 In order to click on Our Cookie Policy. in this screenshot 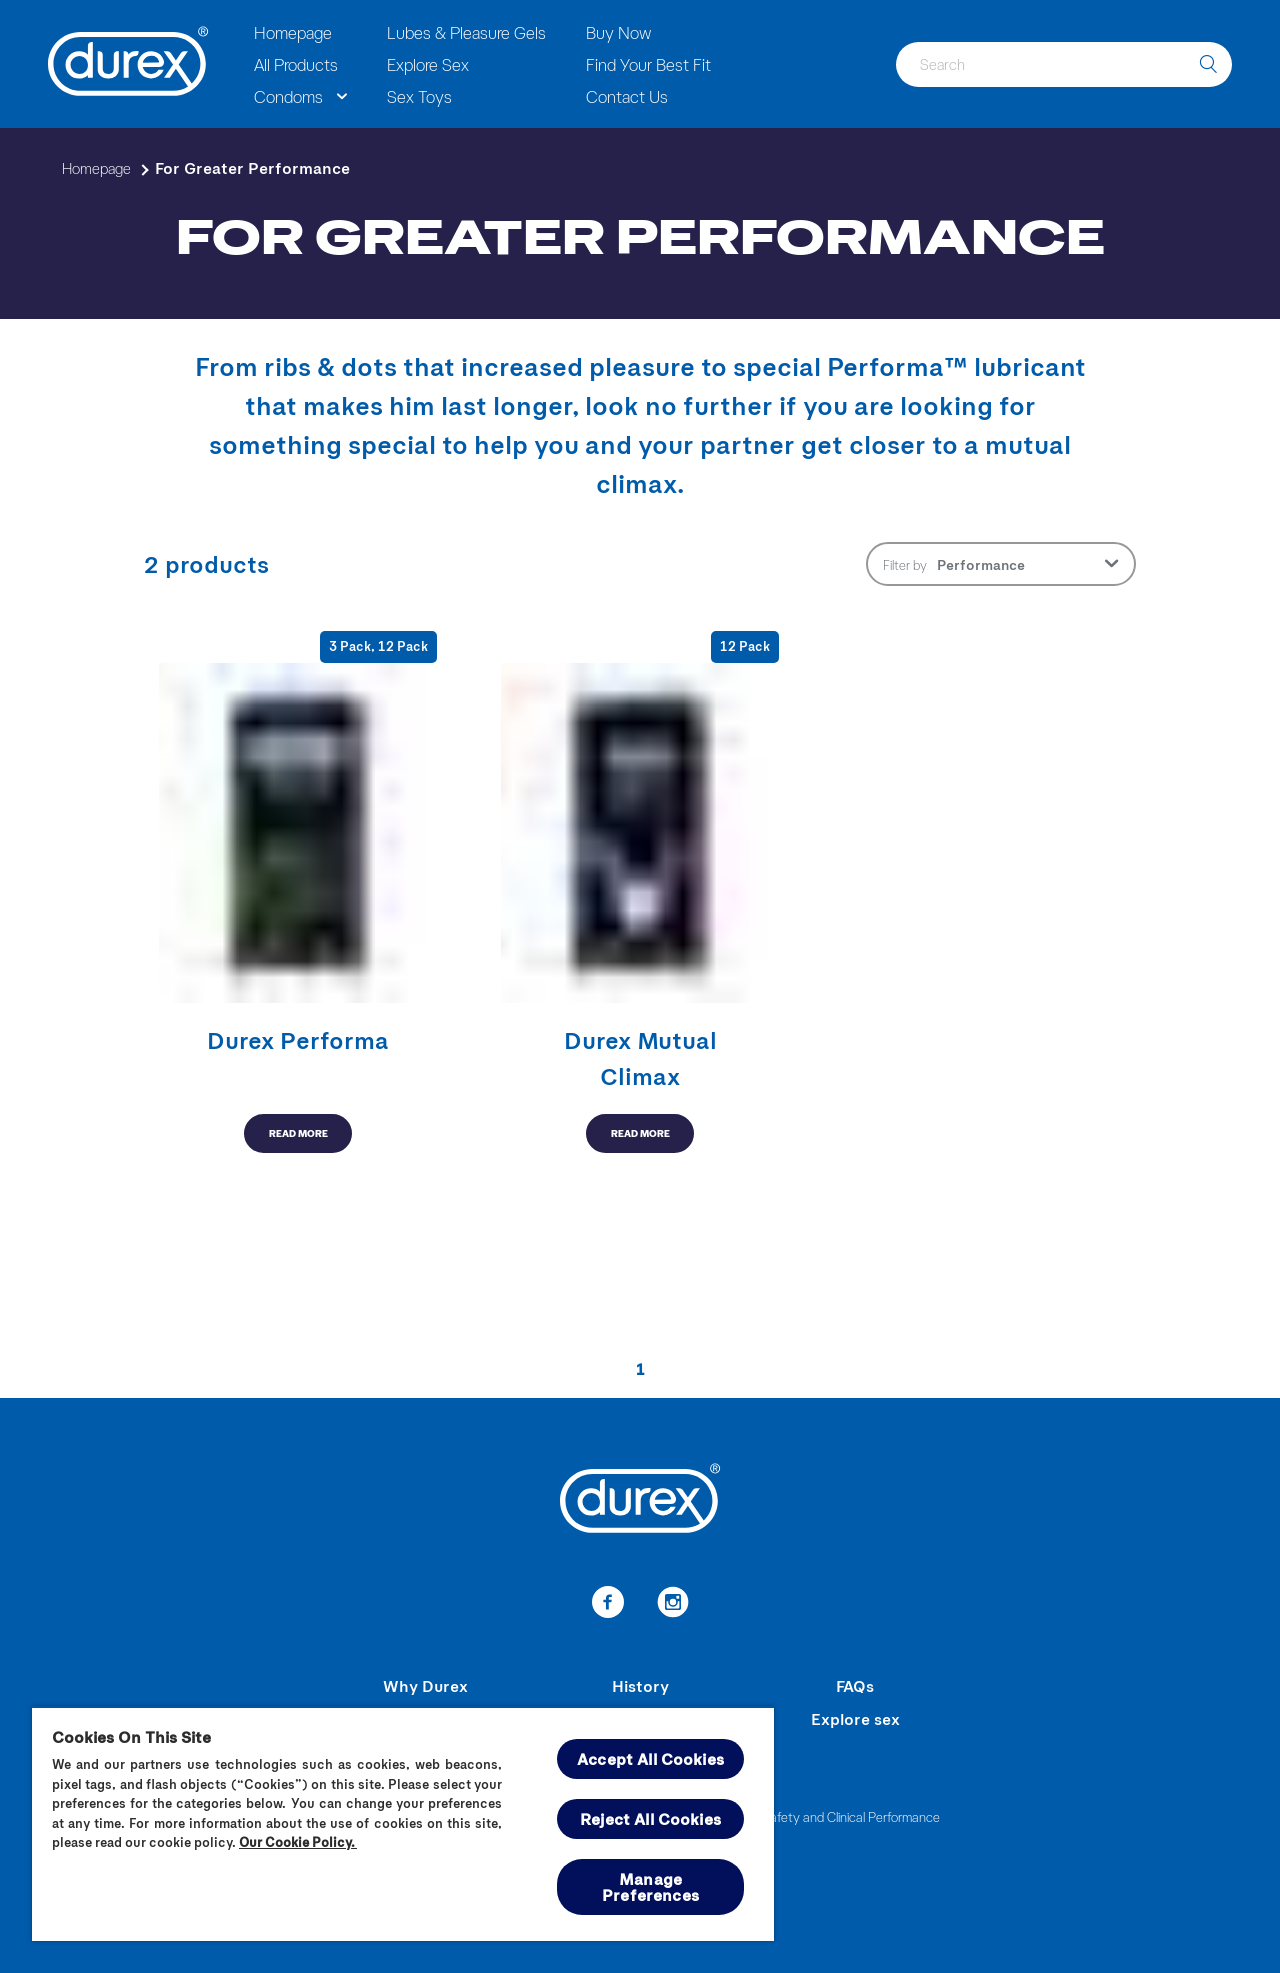, I will do `click(298, 1842)`.